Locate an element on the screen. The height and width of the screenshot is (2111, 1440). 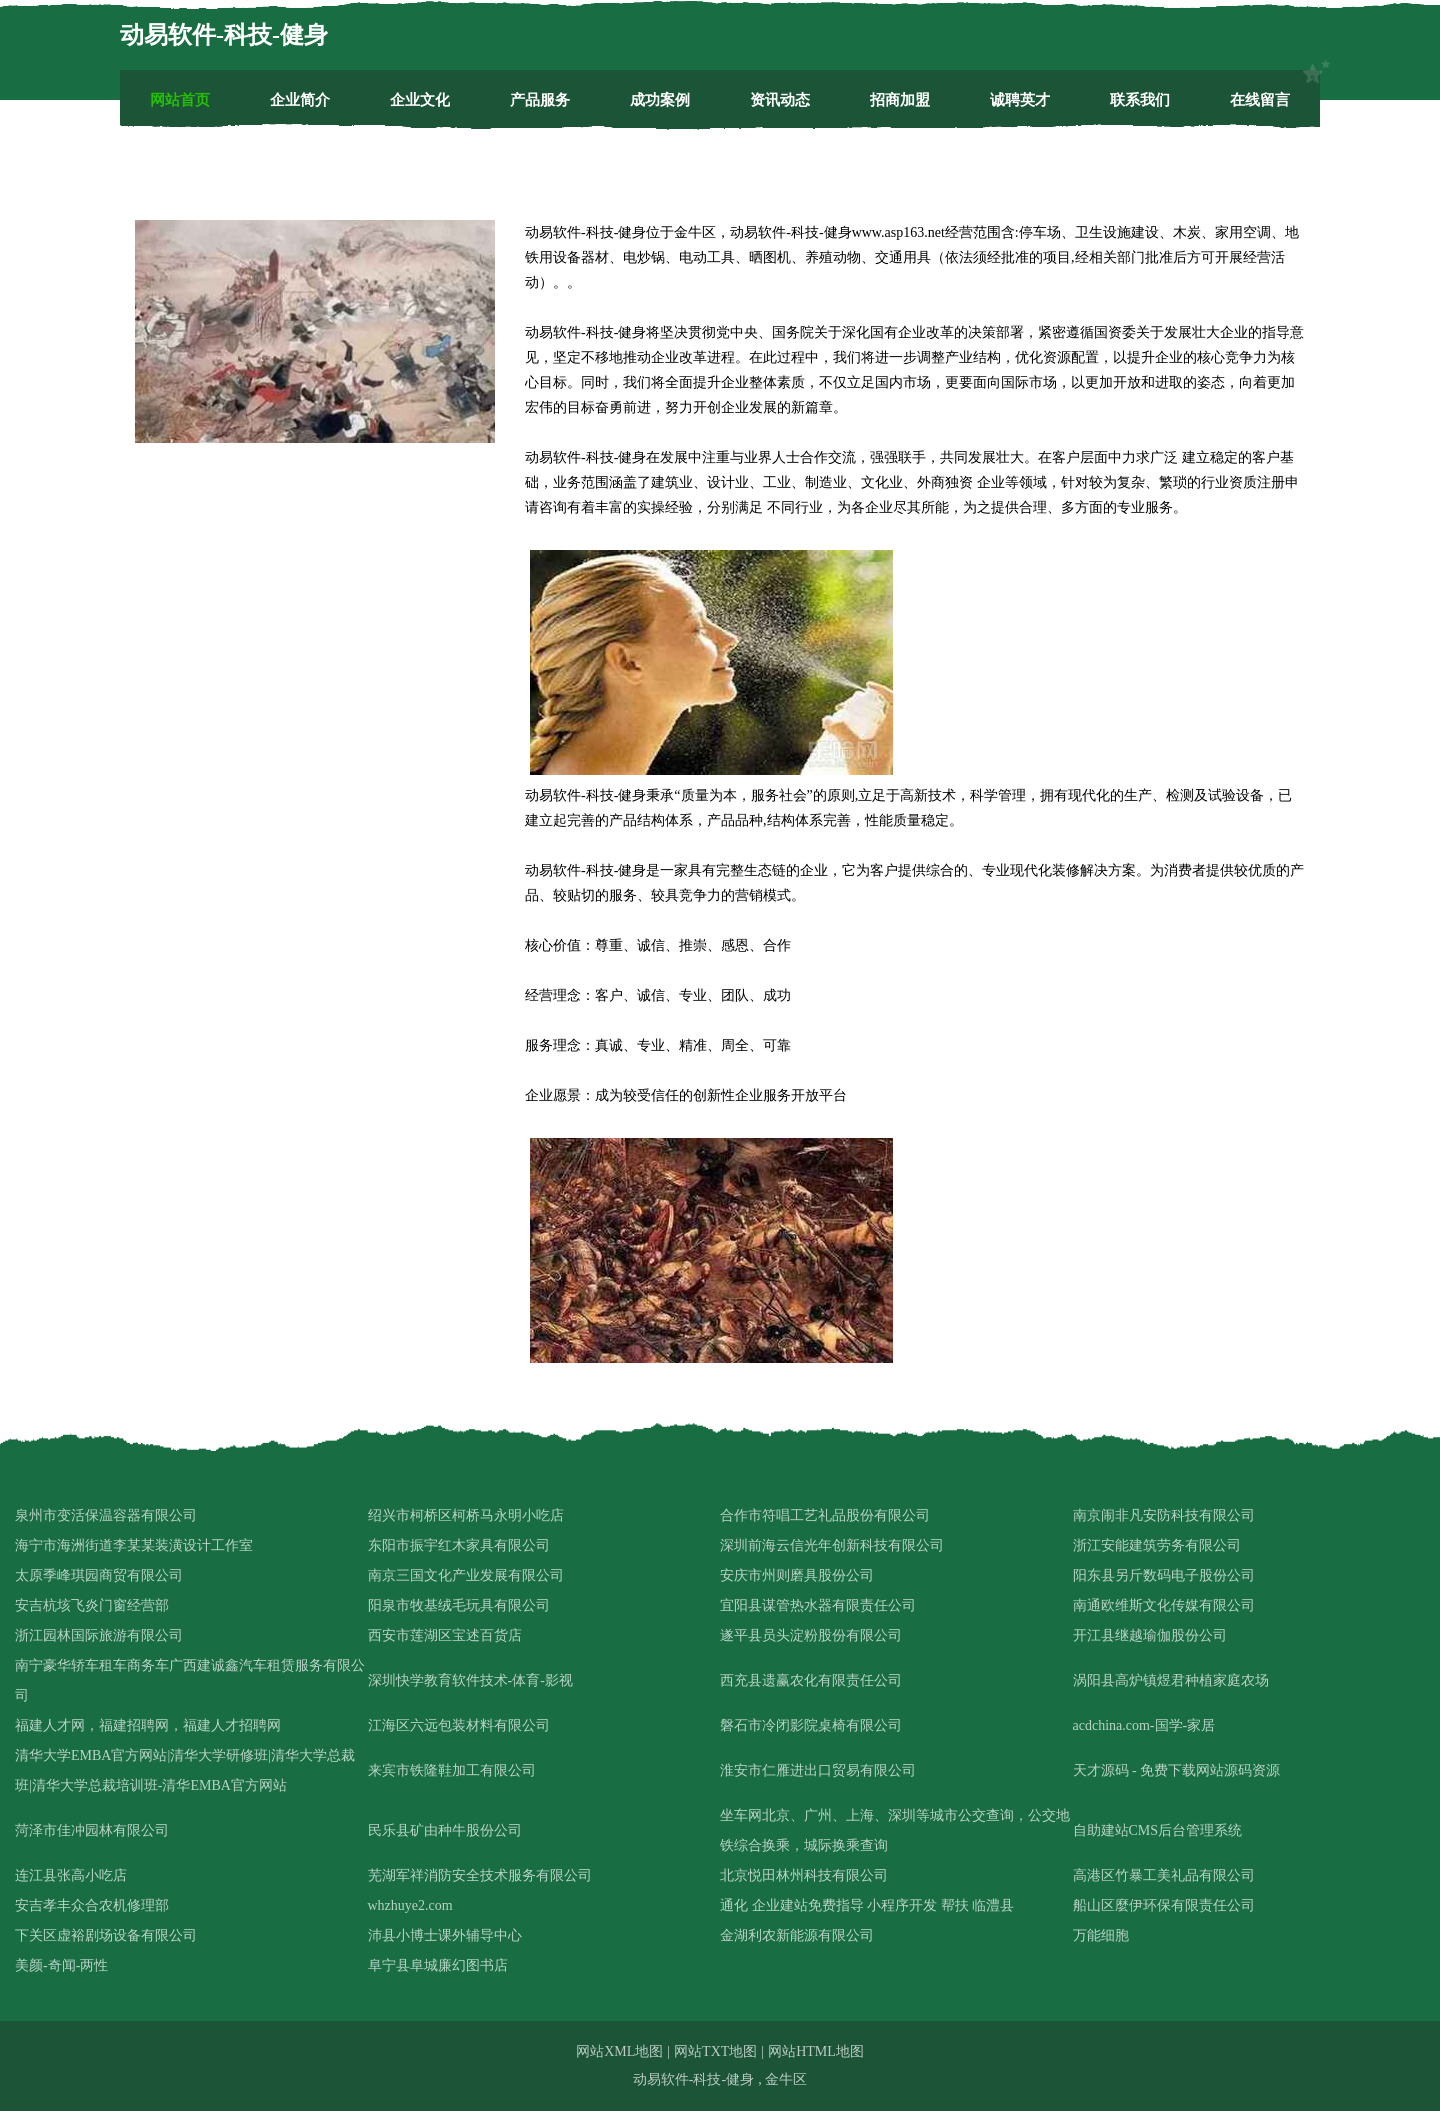
网站TXT地图 is located at coordinates (715, 2051).